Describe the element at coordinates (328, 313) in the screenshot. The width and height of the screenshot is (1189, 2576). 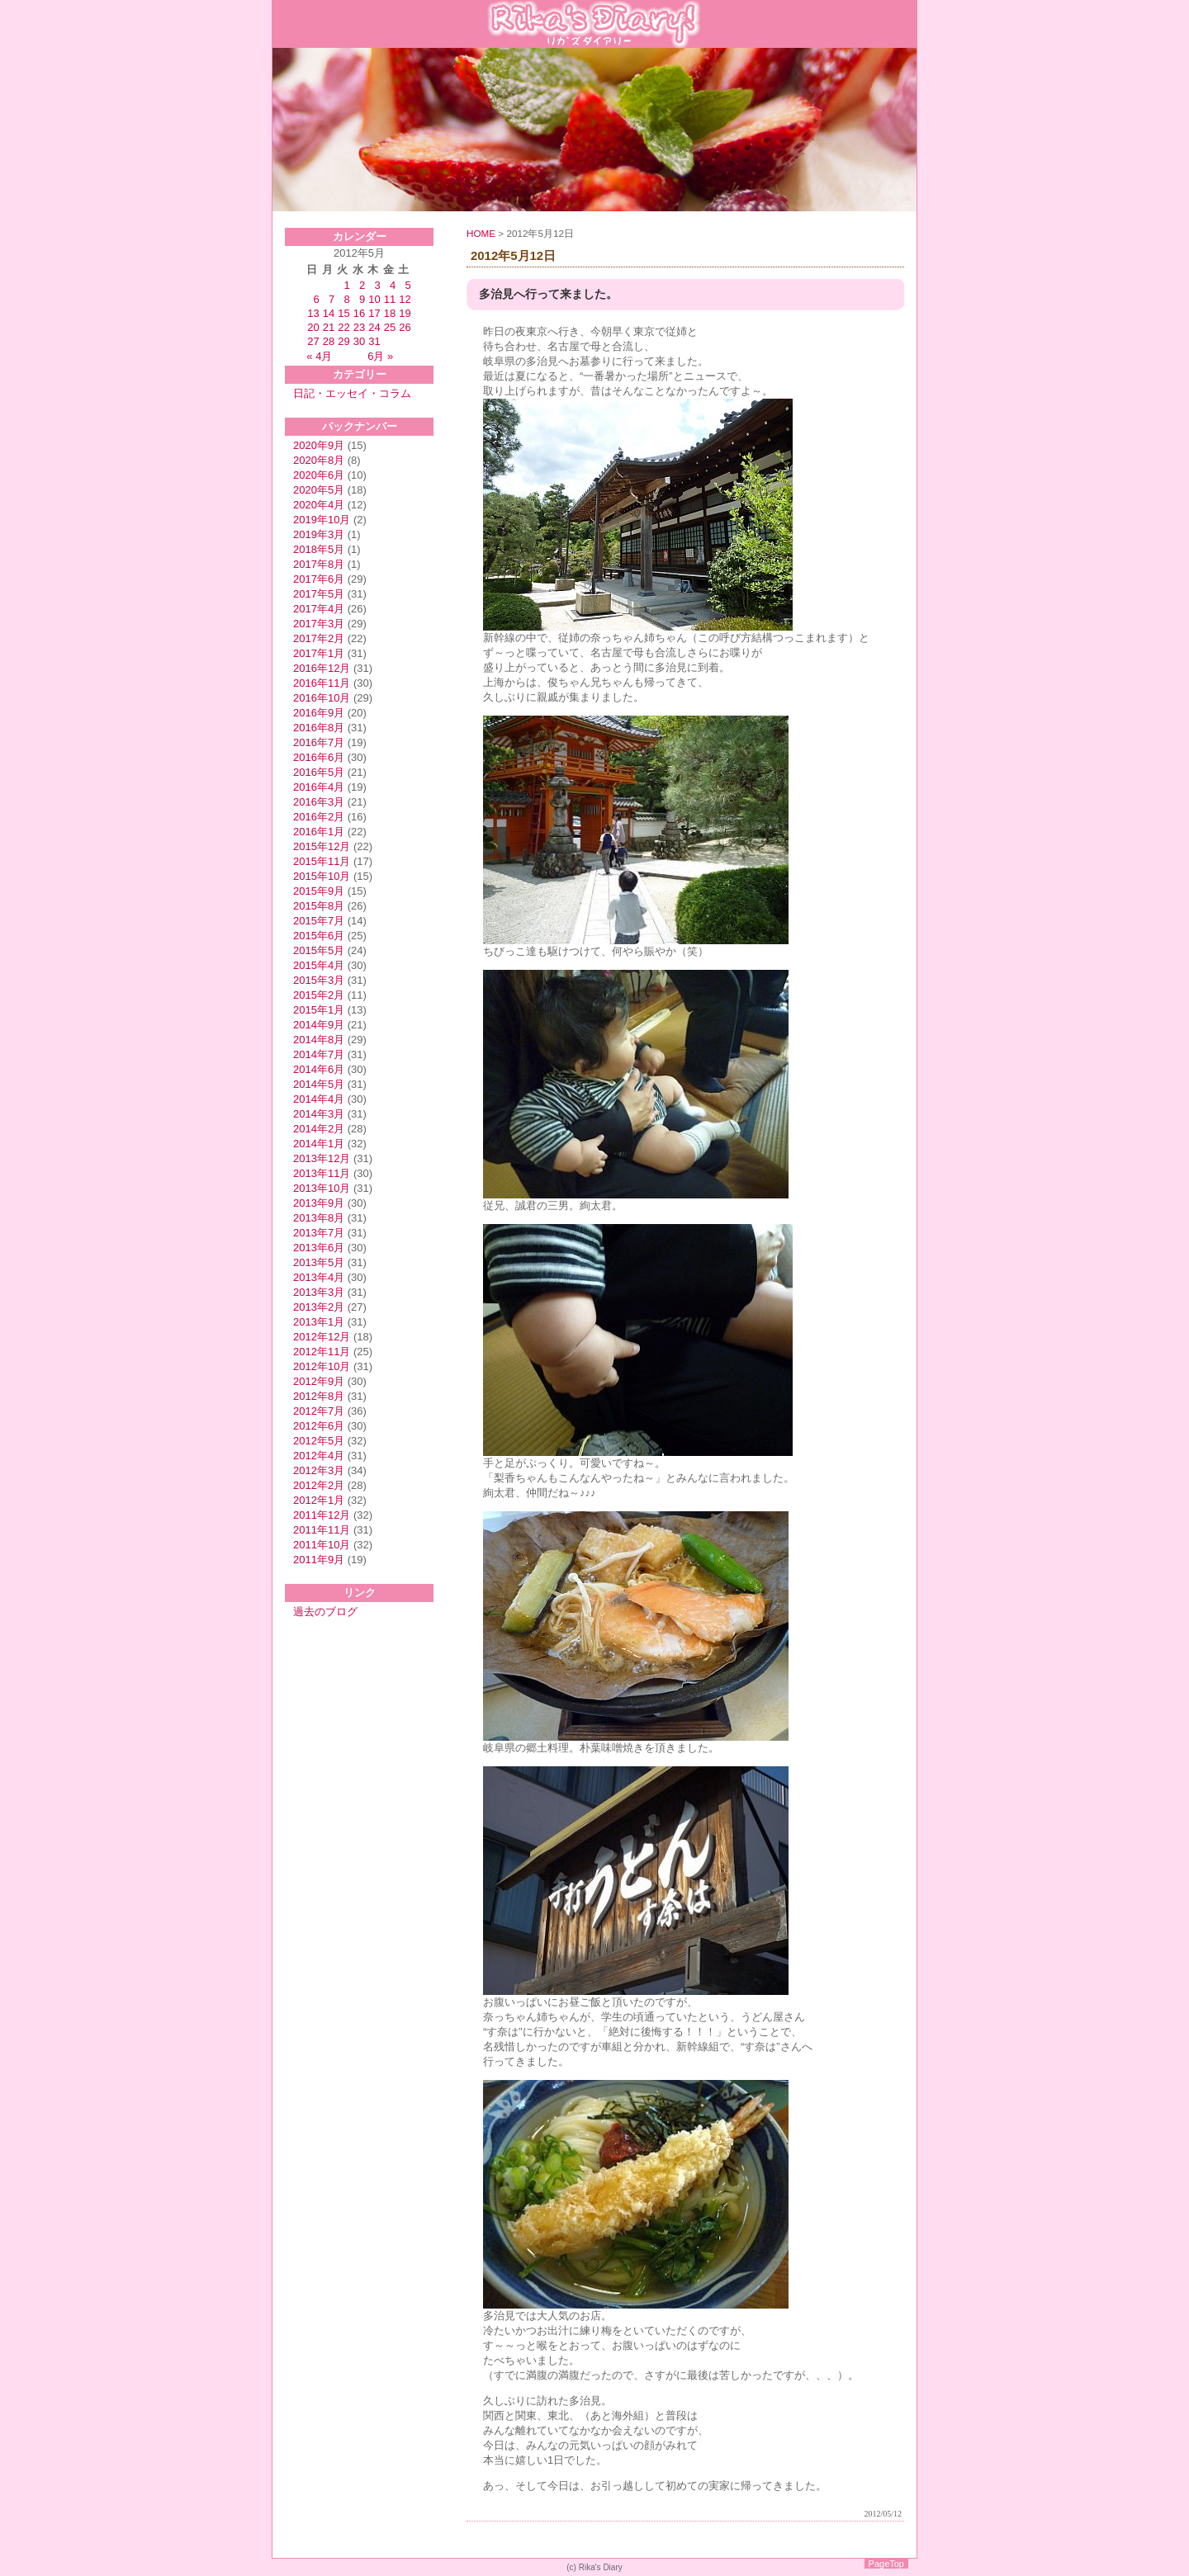
I see `14 [2012年5月14日 に投稿を公開]` at that location.